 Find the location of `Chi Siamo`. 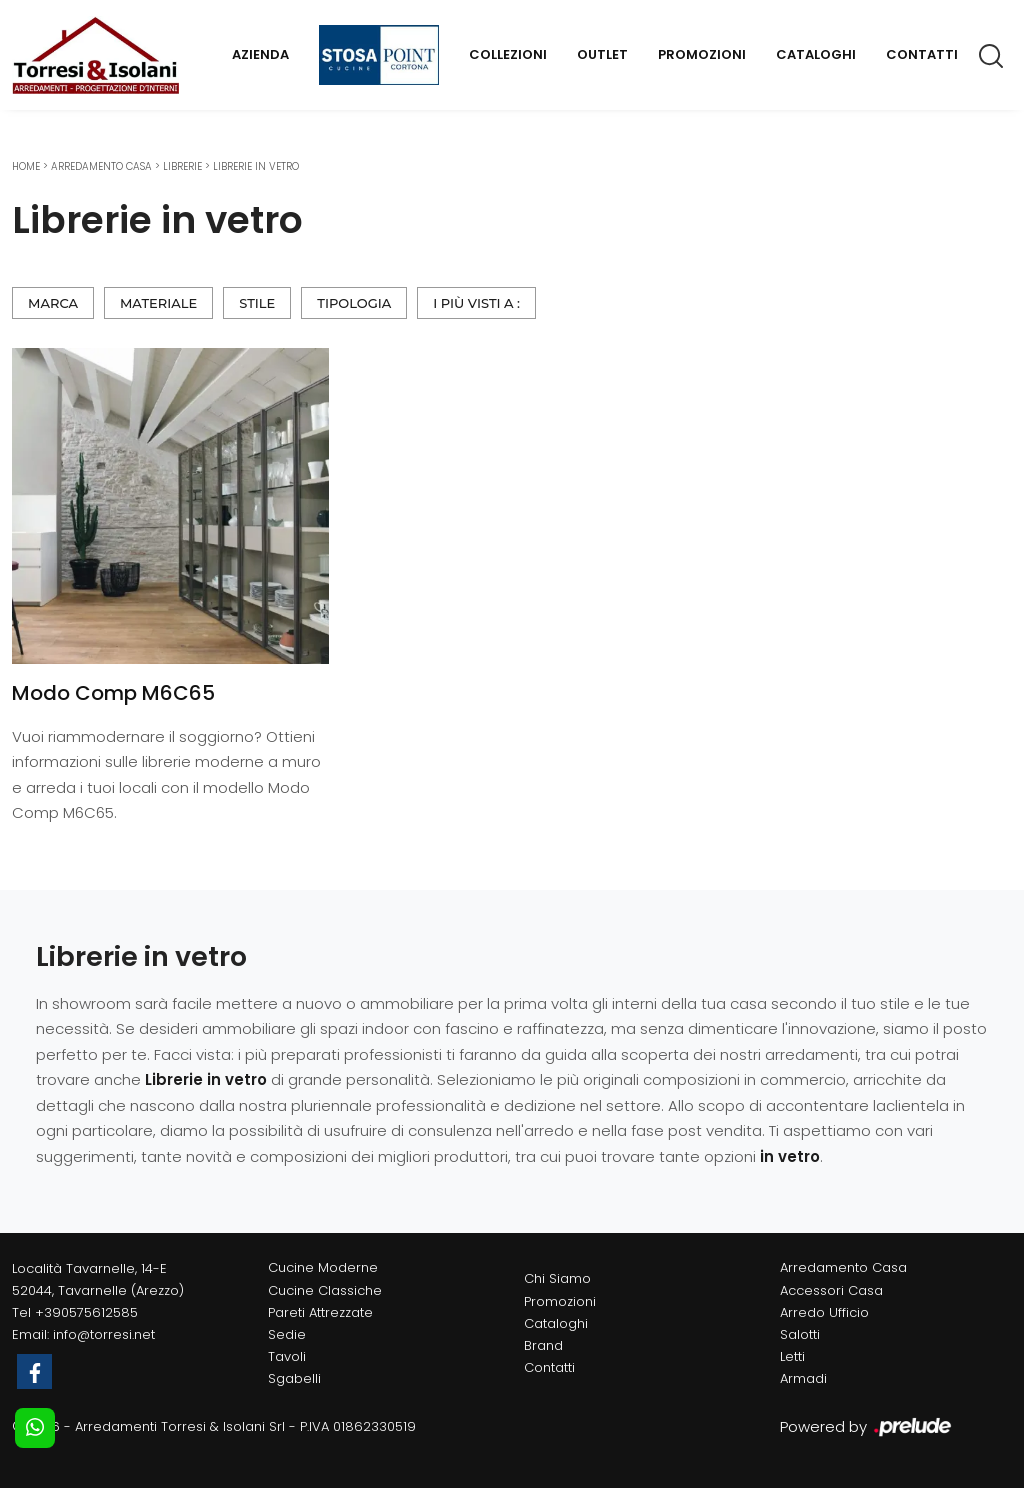

Chi Siamo is located at coordinates (557, 1278).